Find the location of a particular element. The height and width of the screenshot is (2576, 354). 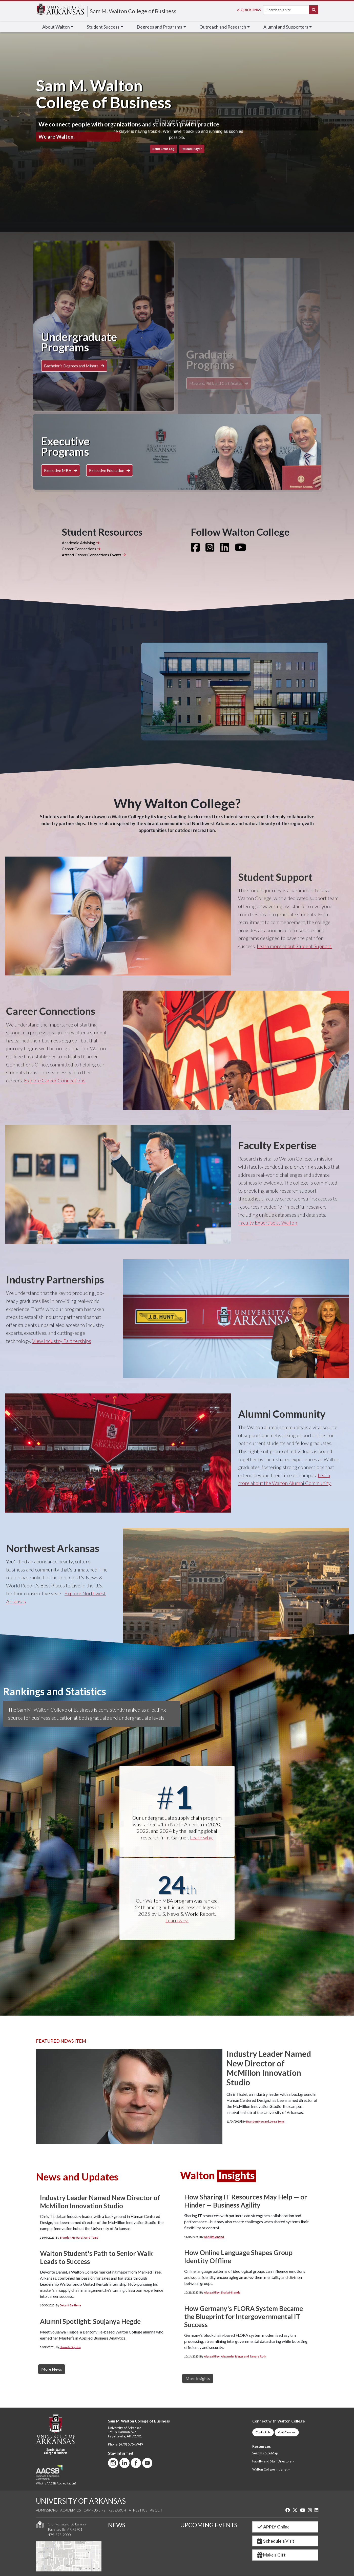

Athletics is located at coordinates (138, 2510).